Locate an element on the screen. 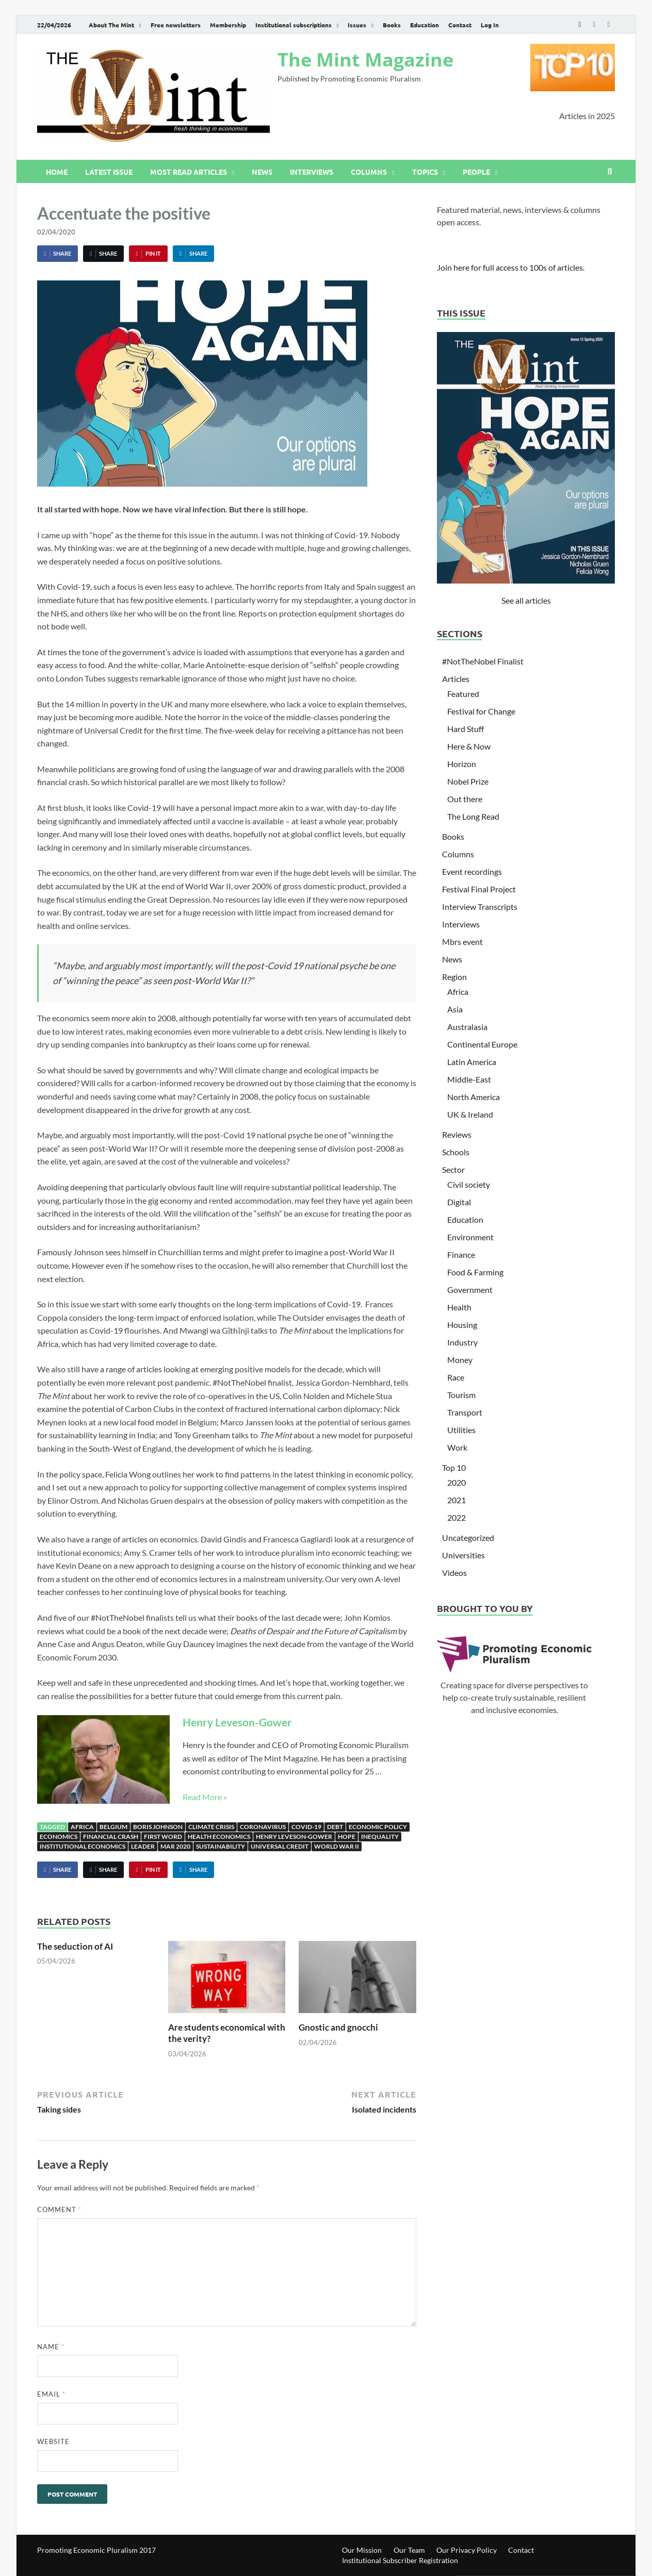 This screenshot has width=652, height=2576. Reviews is located at coordinates (456, 1134).